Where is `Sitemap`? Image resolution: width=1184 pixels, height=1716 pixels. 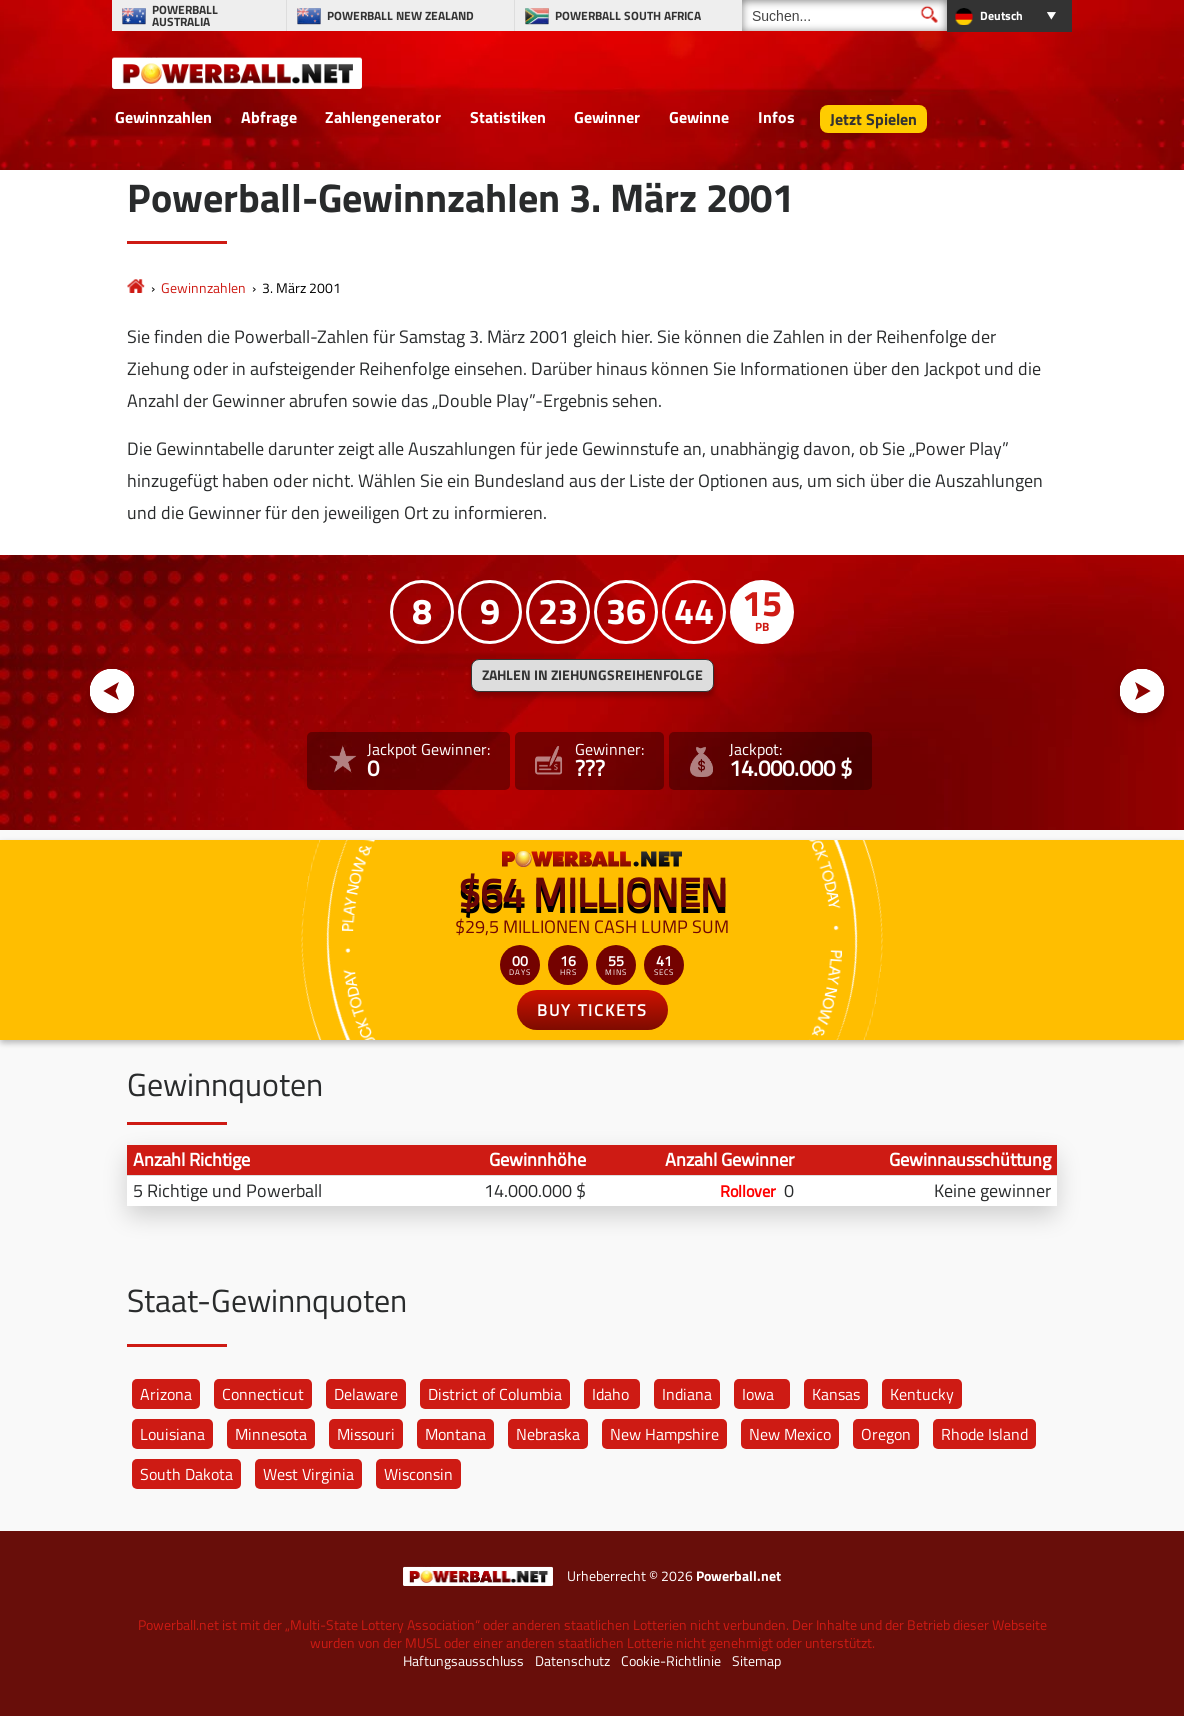
Sitemap is located at coordinates (756, 1661).